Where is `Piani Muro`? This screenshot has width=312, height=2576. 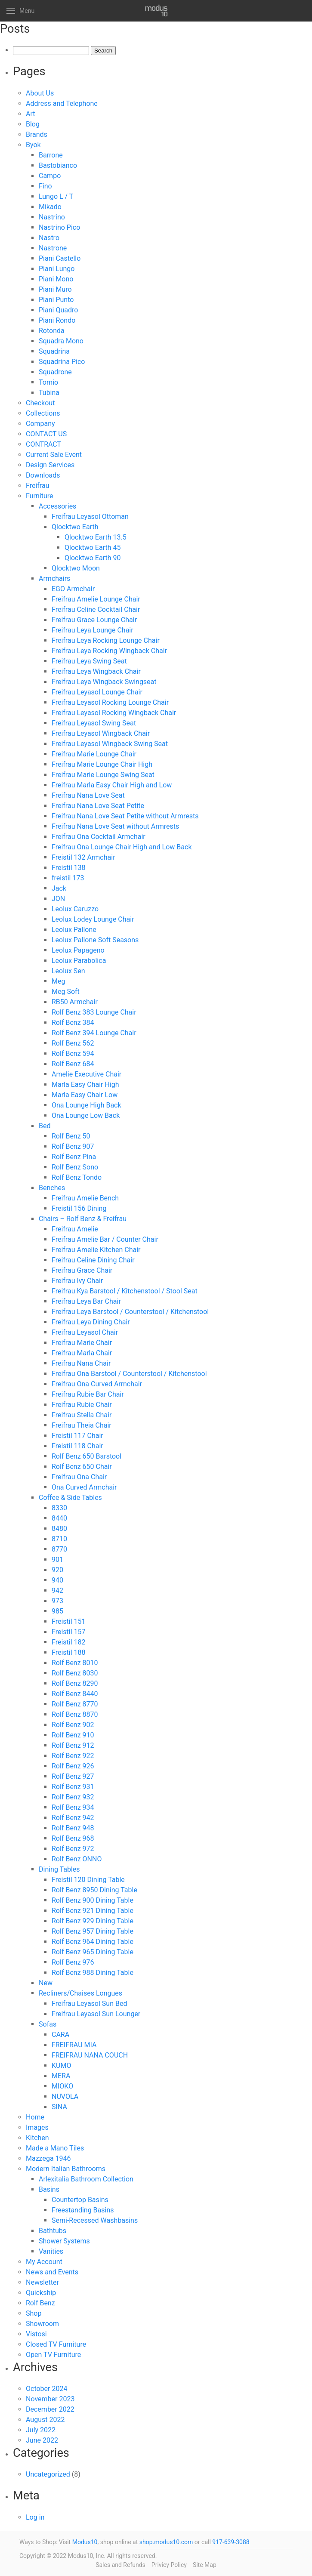
Piani Muro is located at coordinates (55, 289).